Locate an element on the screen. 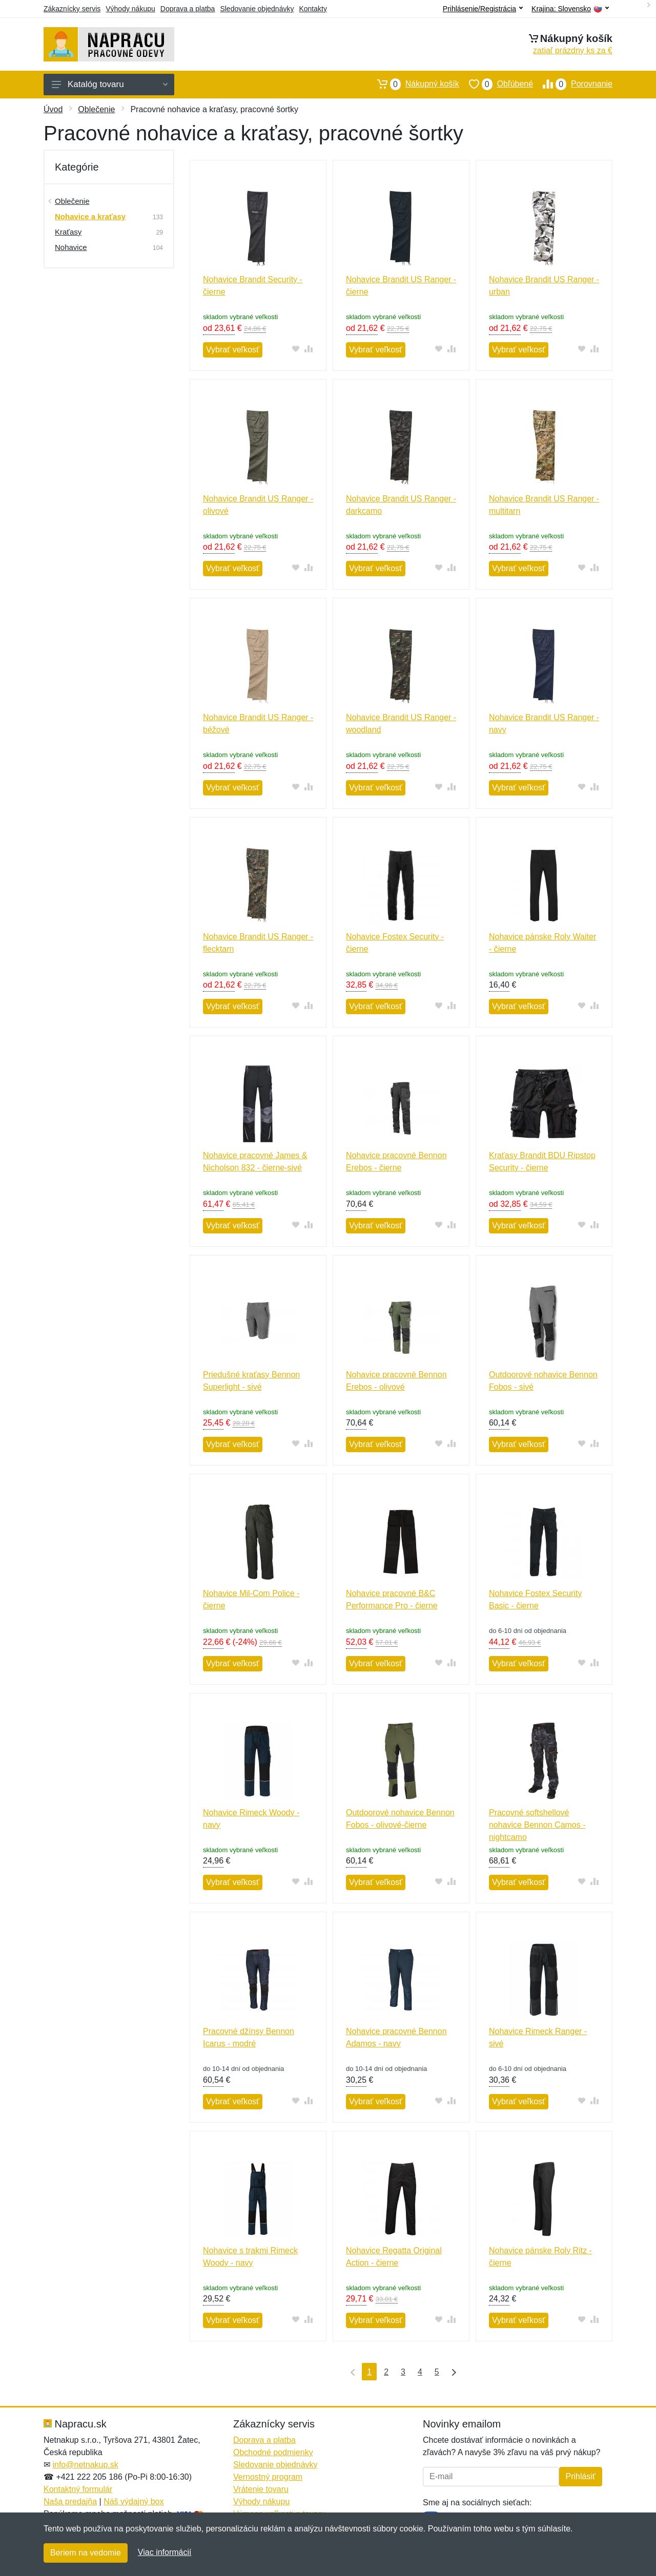 The width and height of the screenshot is (656, 2576). 4 [Strana 4] is located at coordinates (420, 2372).